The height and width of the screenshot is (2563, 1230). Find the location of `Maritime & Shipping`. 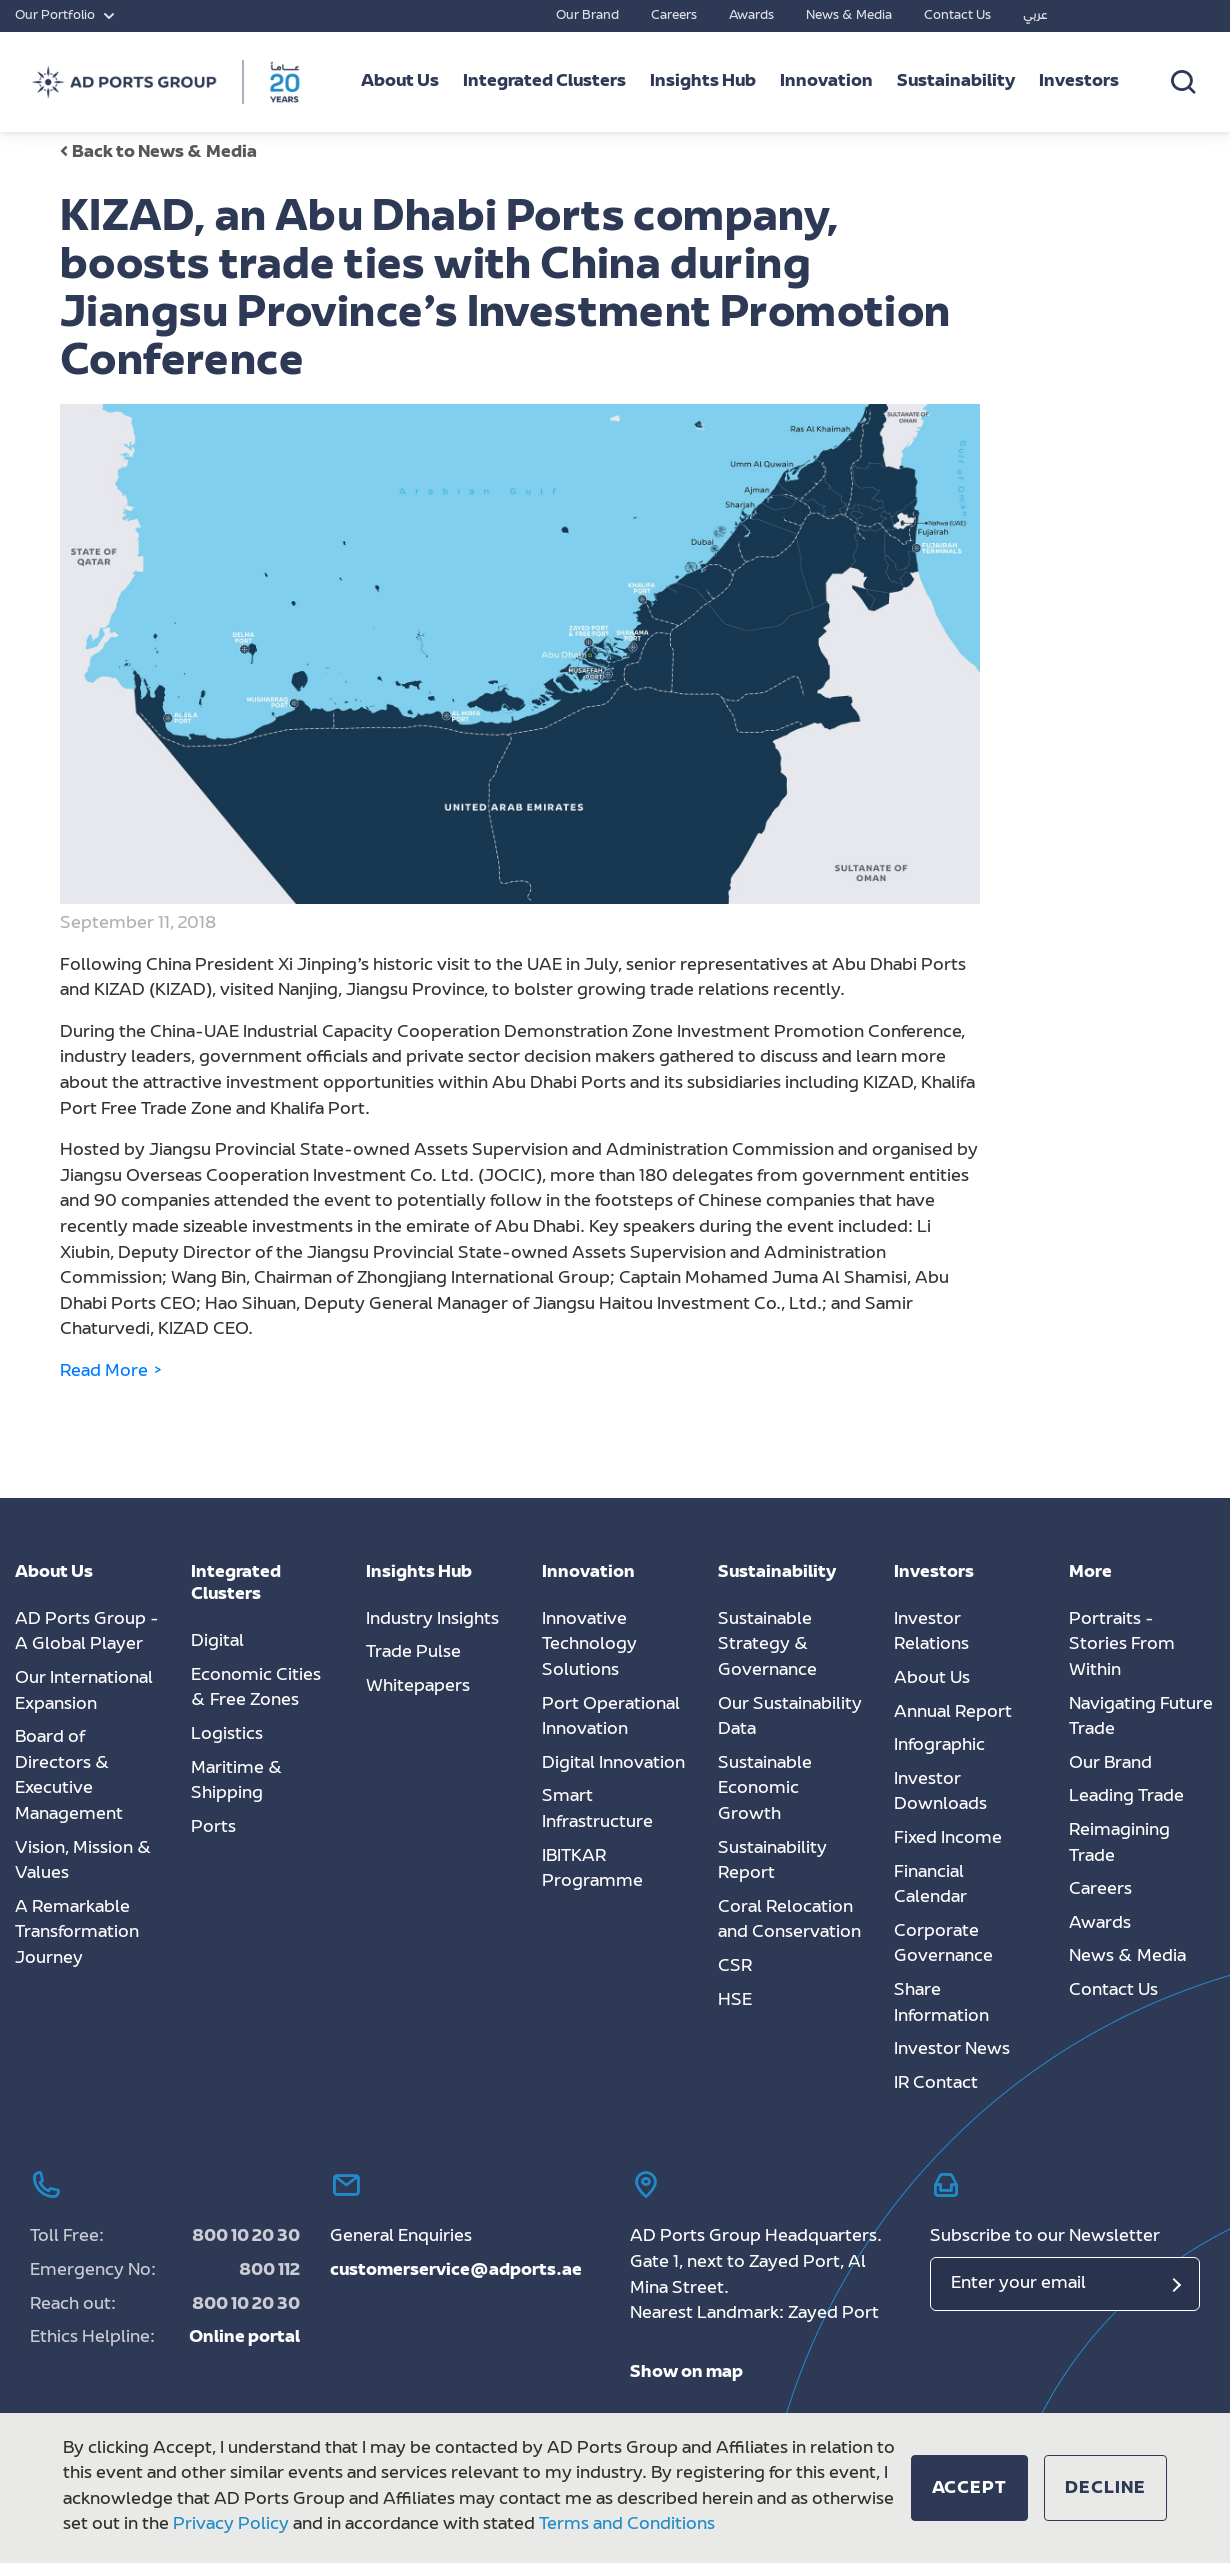

Maritime & Shipping is located at coordinates (237, 1782).